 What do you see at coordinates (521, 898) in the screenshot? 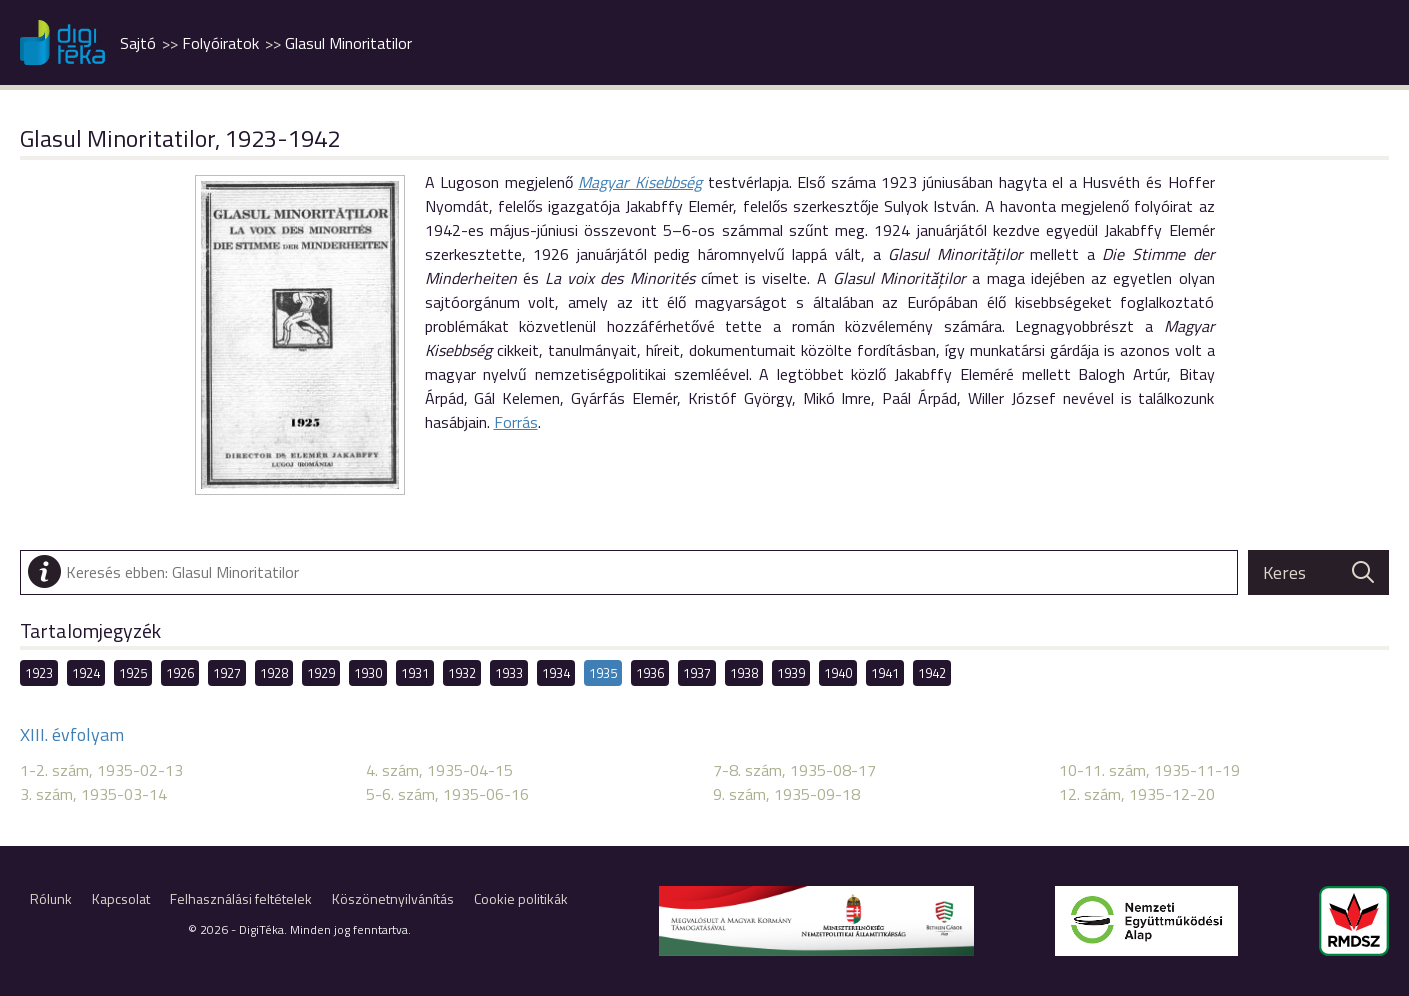
I see `Cookie politikák` at bounding box center [521, 898].